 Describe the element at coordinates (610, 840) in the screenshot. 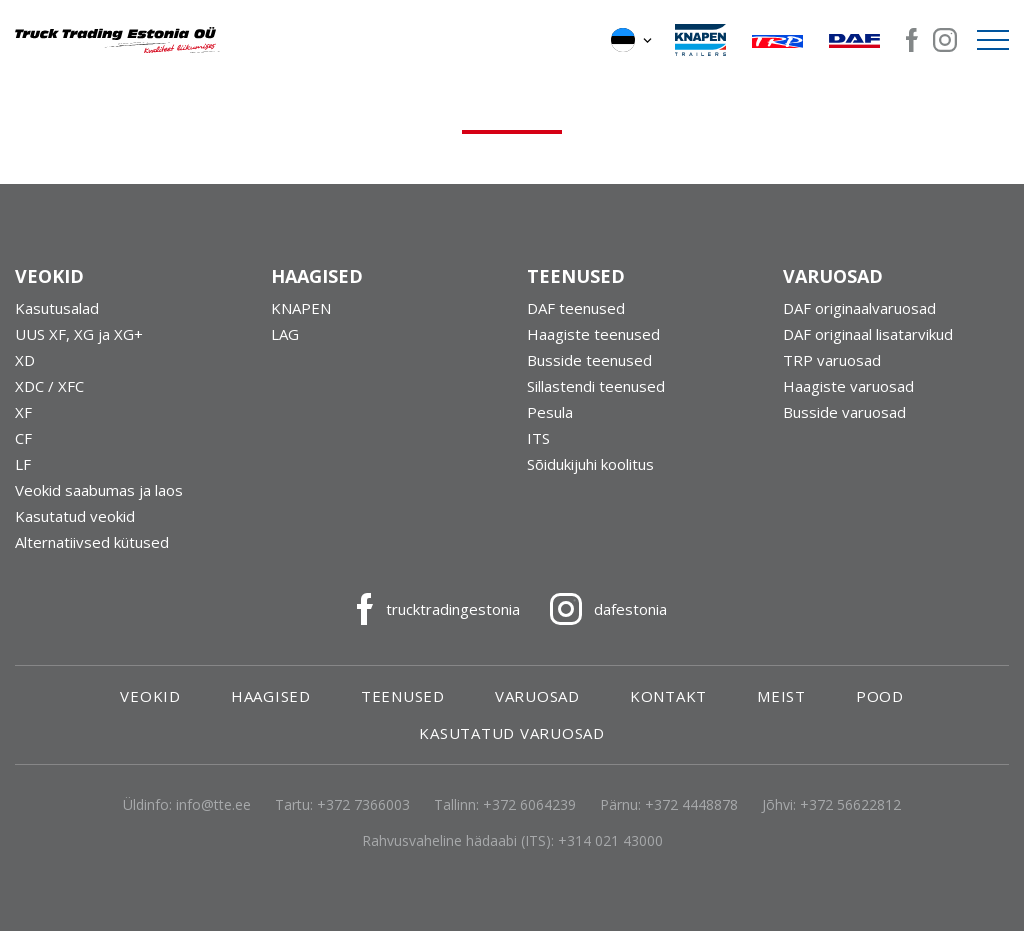

I see `+314 021 43000` at that location.